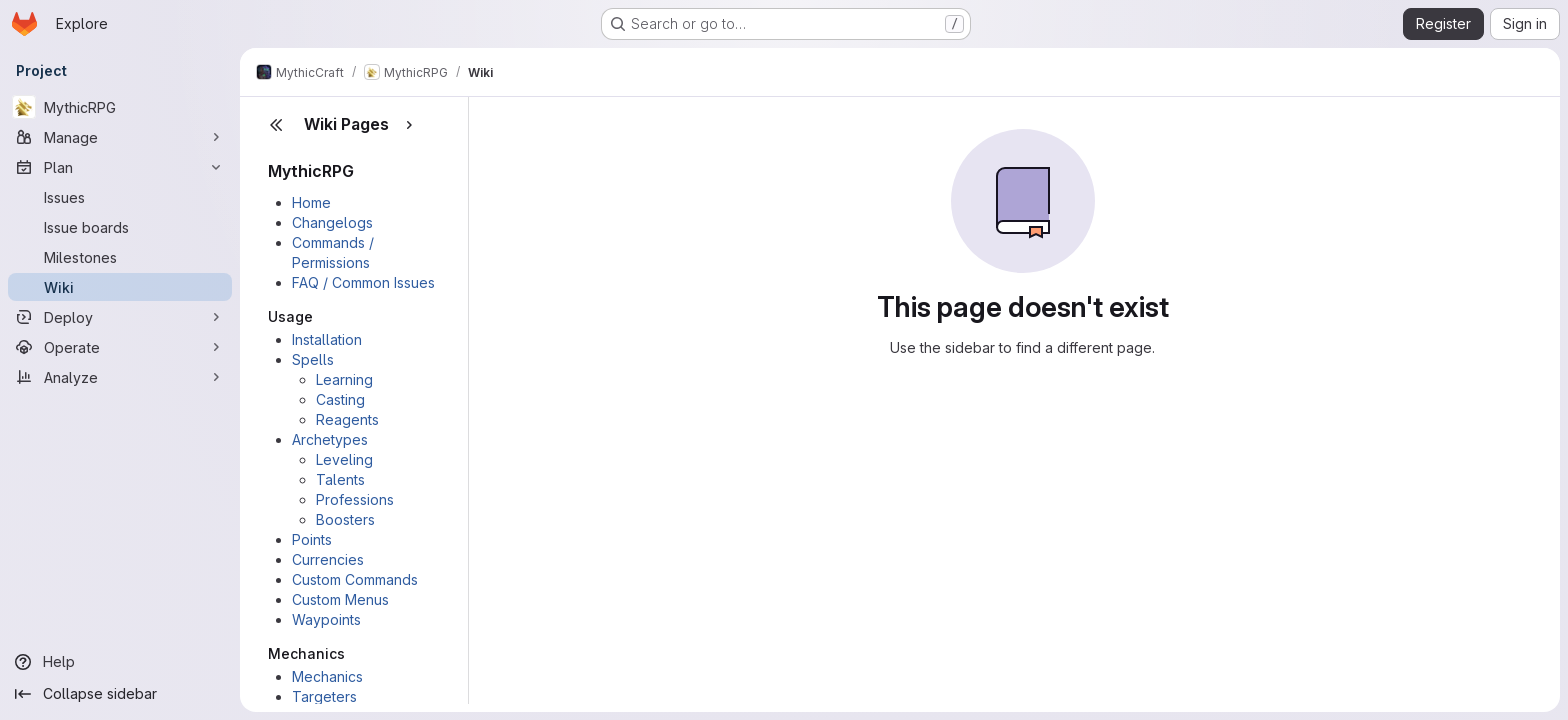 The image size is (1568, 720). Describe the element at coordinates (120, 347) in the screenshot. I see `[Operate]` at that location.